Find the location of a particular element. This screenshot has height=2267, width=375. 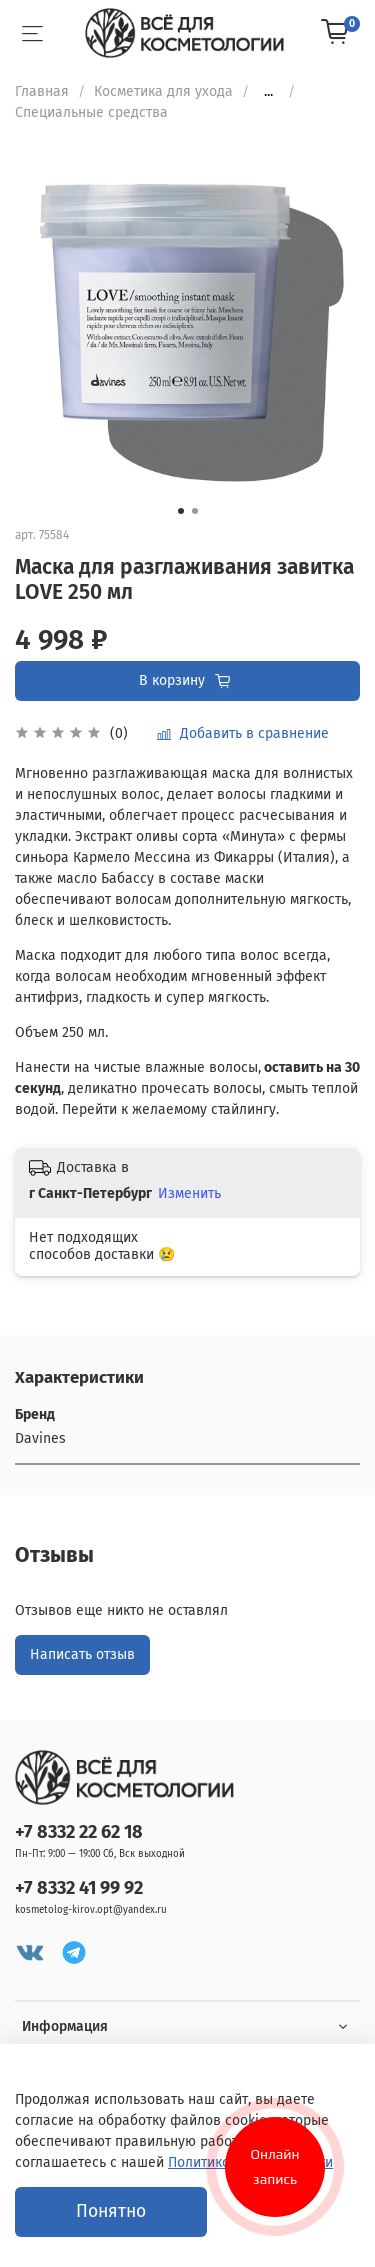

Понятно is located at coordinates (111, 2211).